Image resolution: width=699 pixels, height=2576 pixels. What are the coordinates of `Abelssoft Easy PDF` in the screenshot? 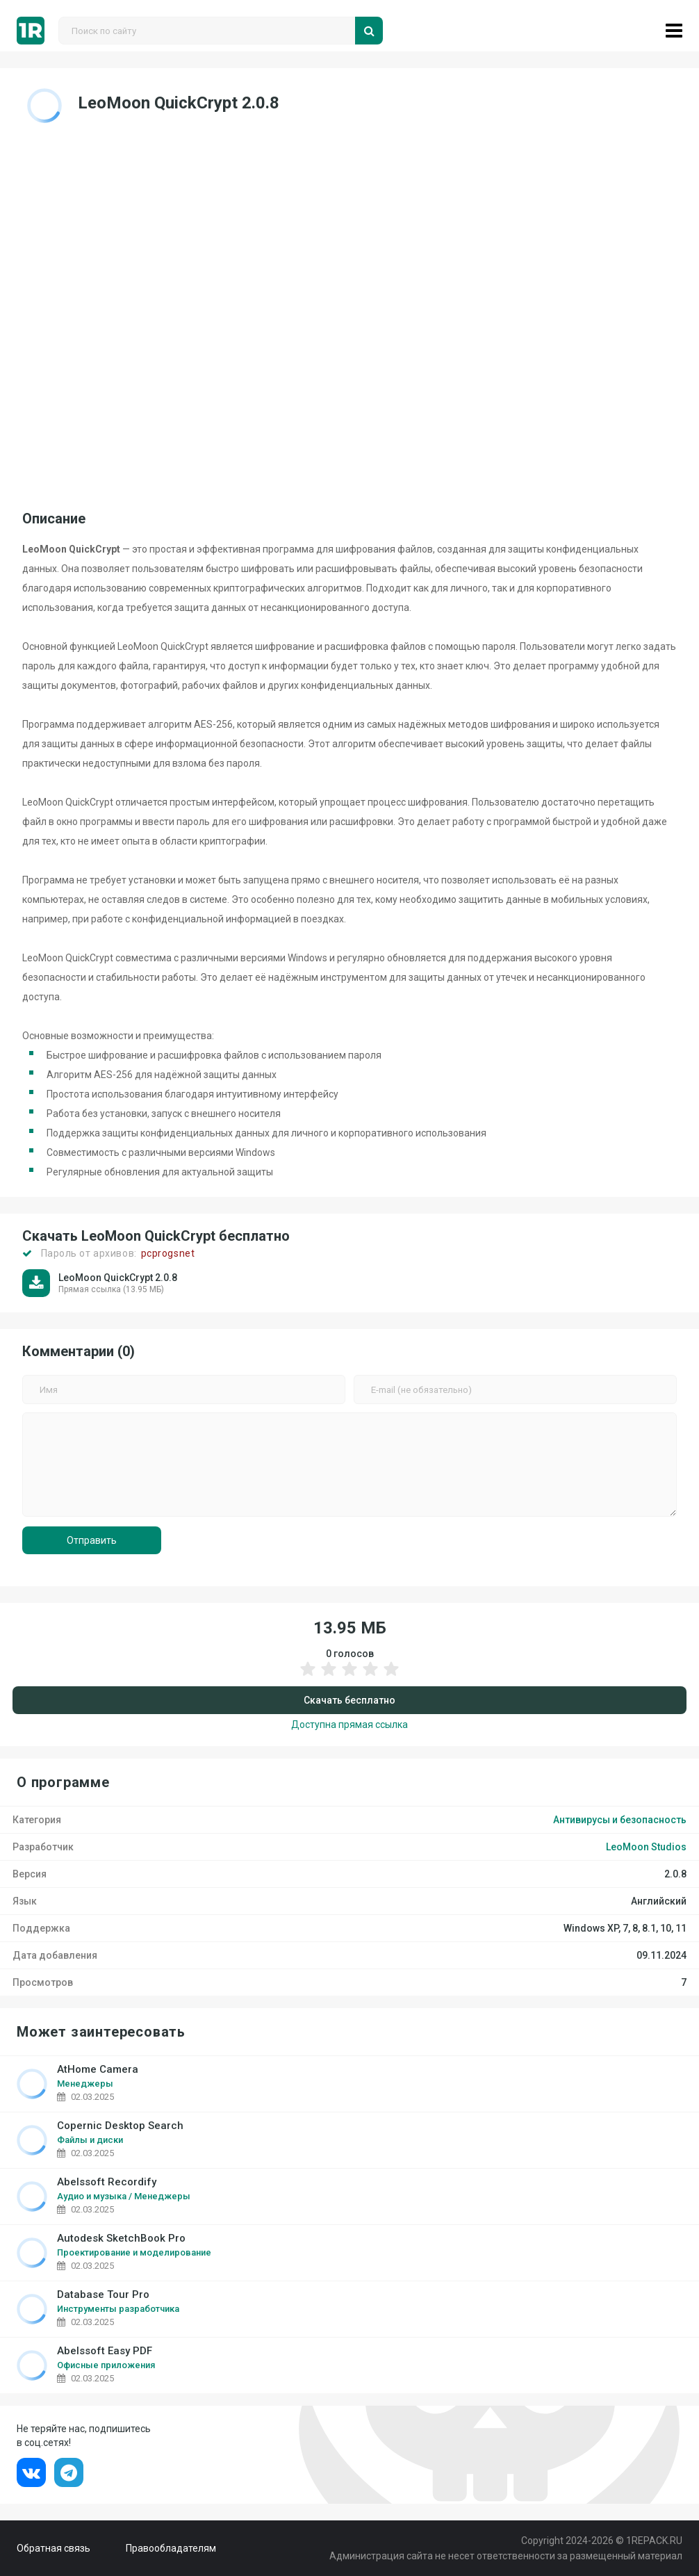 It's located at (104, 2351).